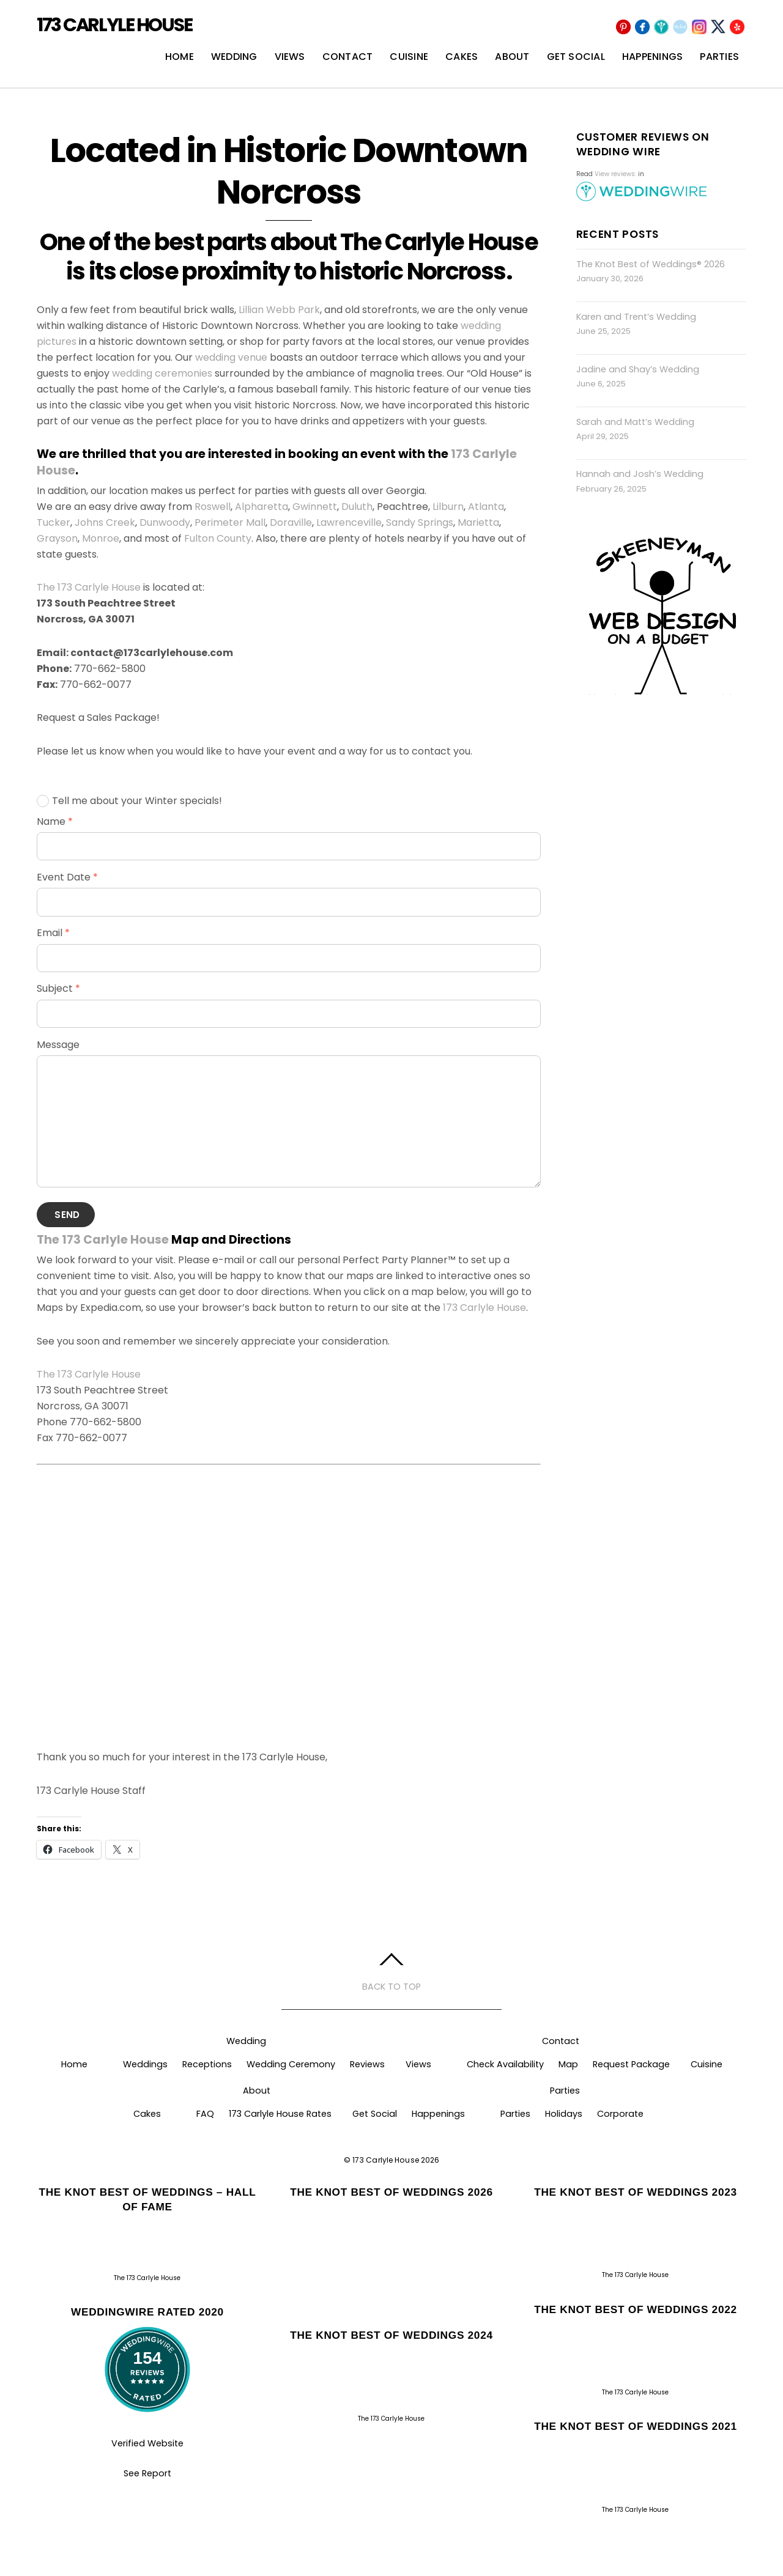  I want to click on Doraville, so click(291, 522).